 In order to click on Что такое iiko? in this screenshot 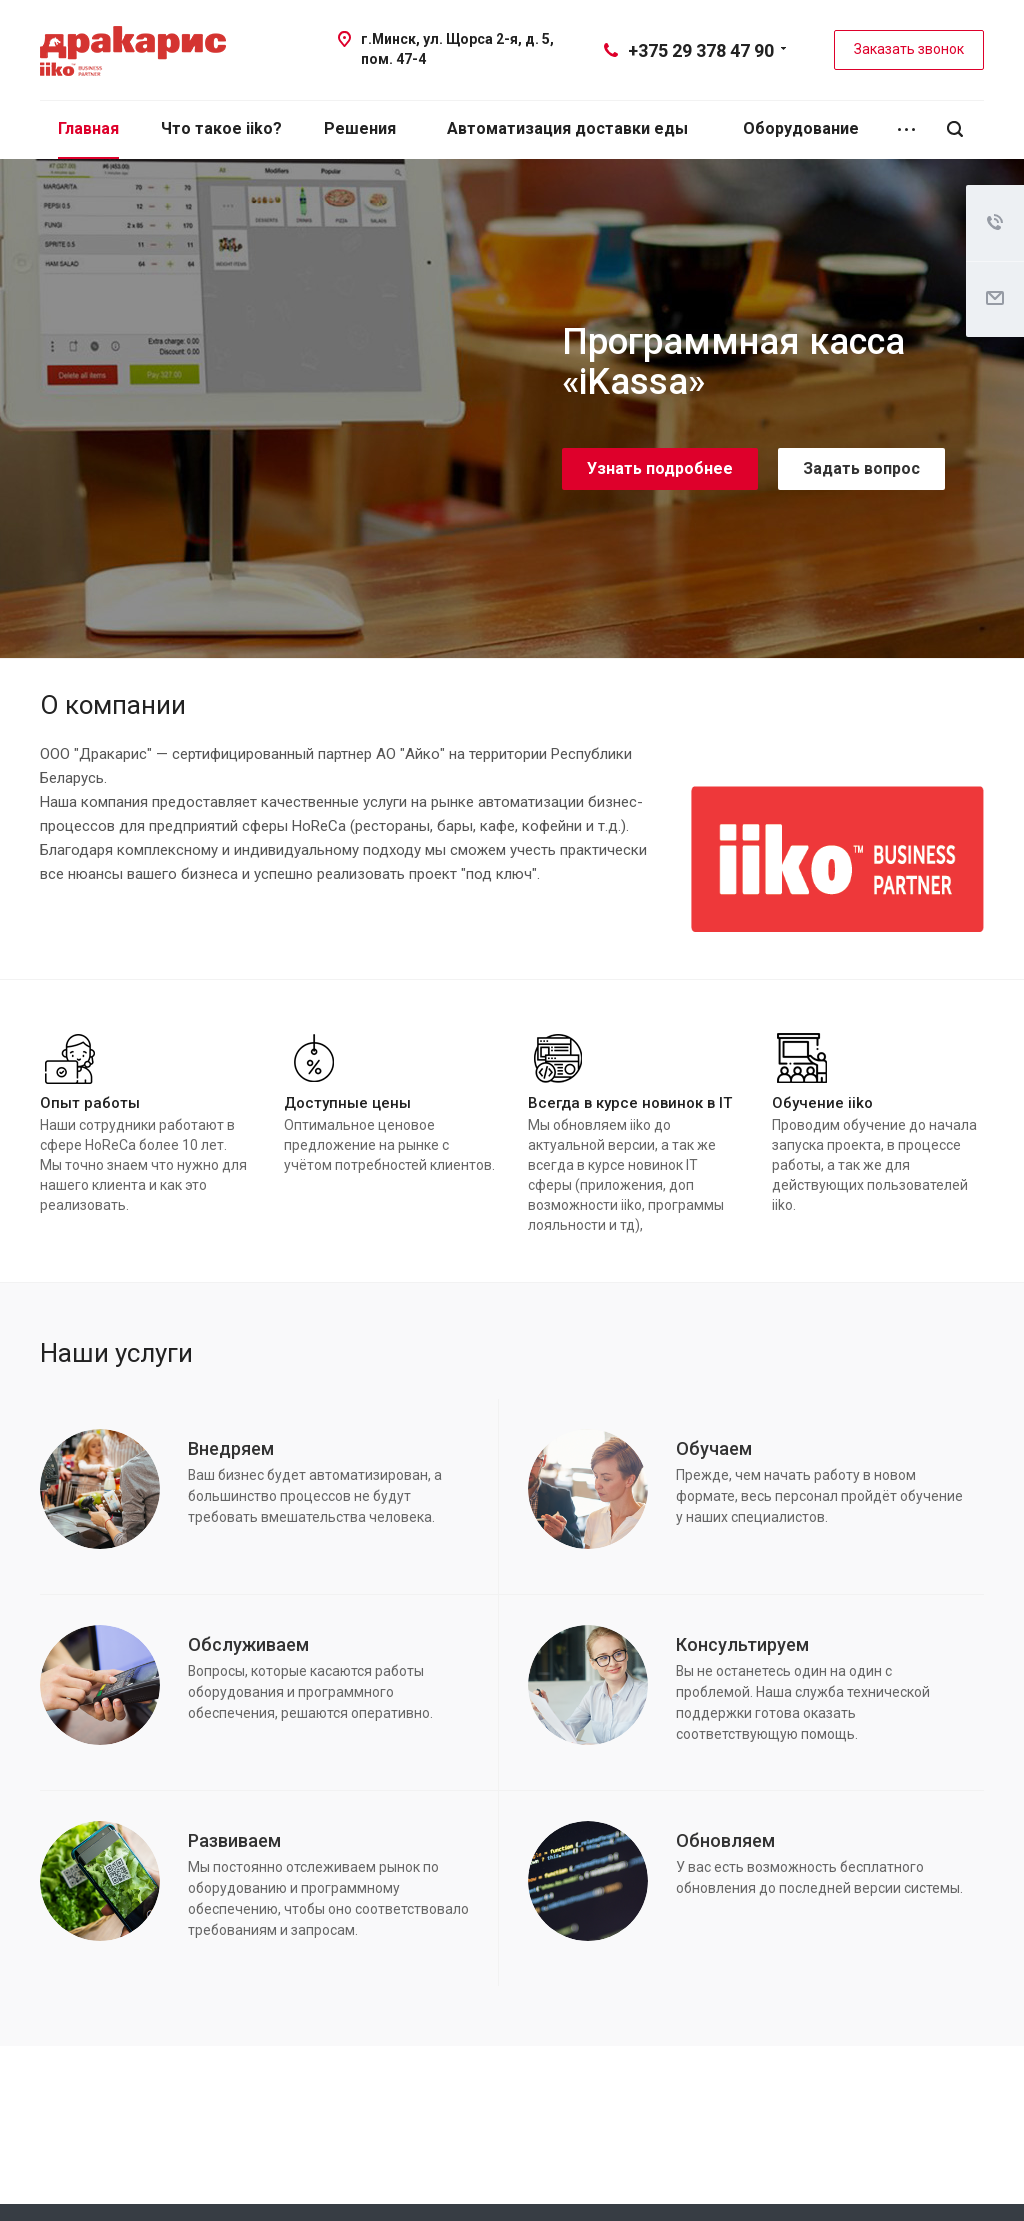, I will do `click(221, 128)`.